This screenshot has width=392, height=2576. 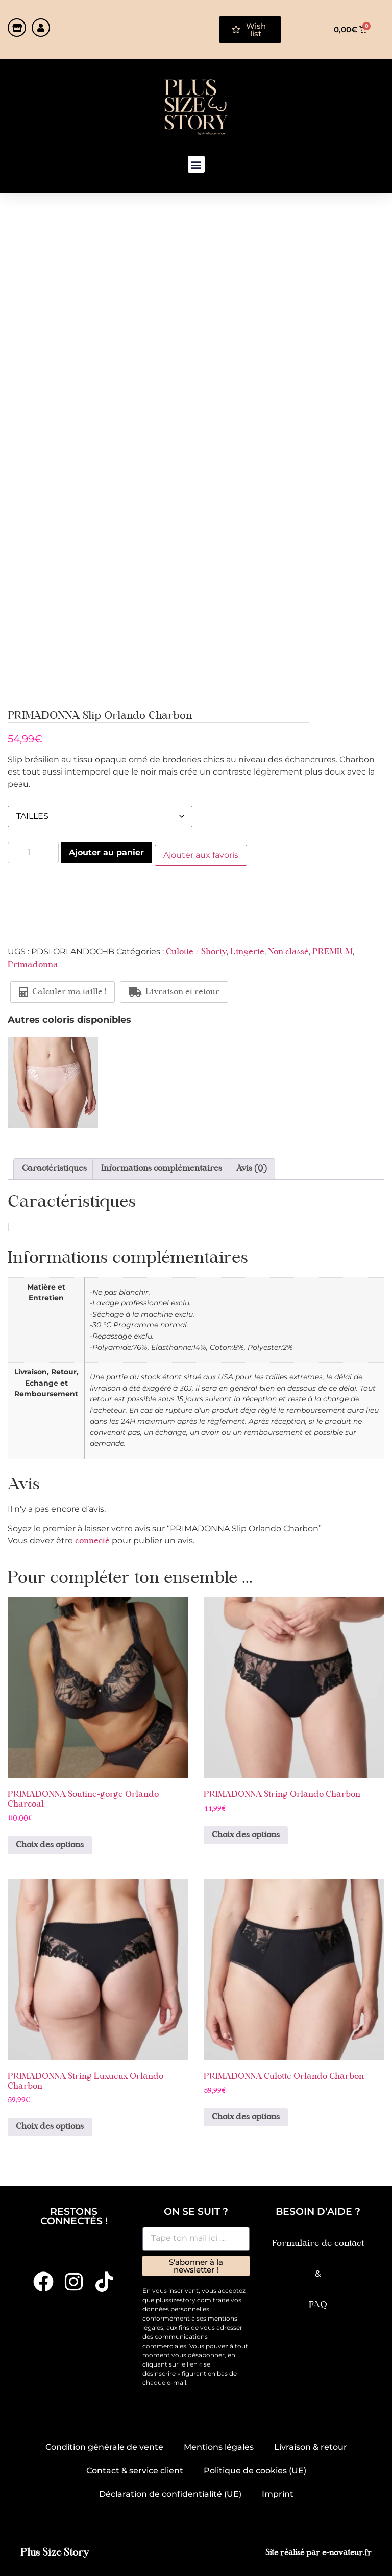 I want to click on Plus Size Story, so click(x=54, y=2551).